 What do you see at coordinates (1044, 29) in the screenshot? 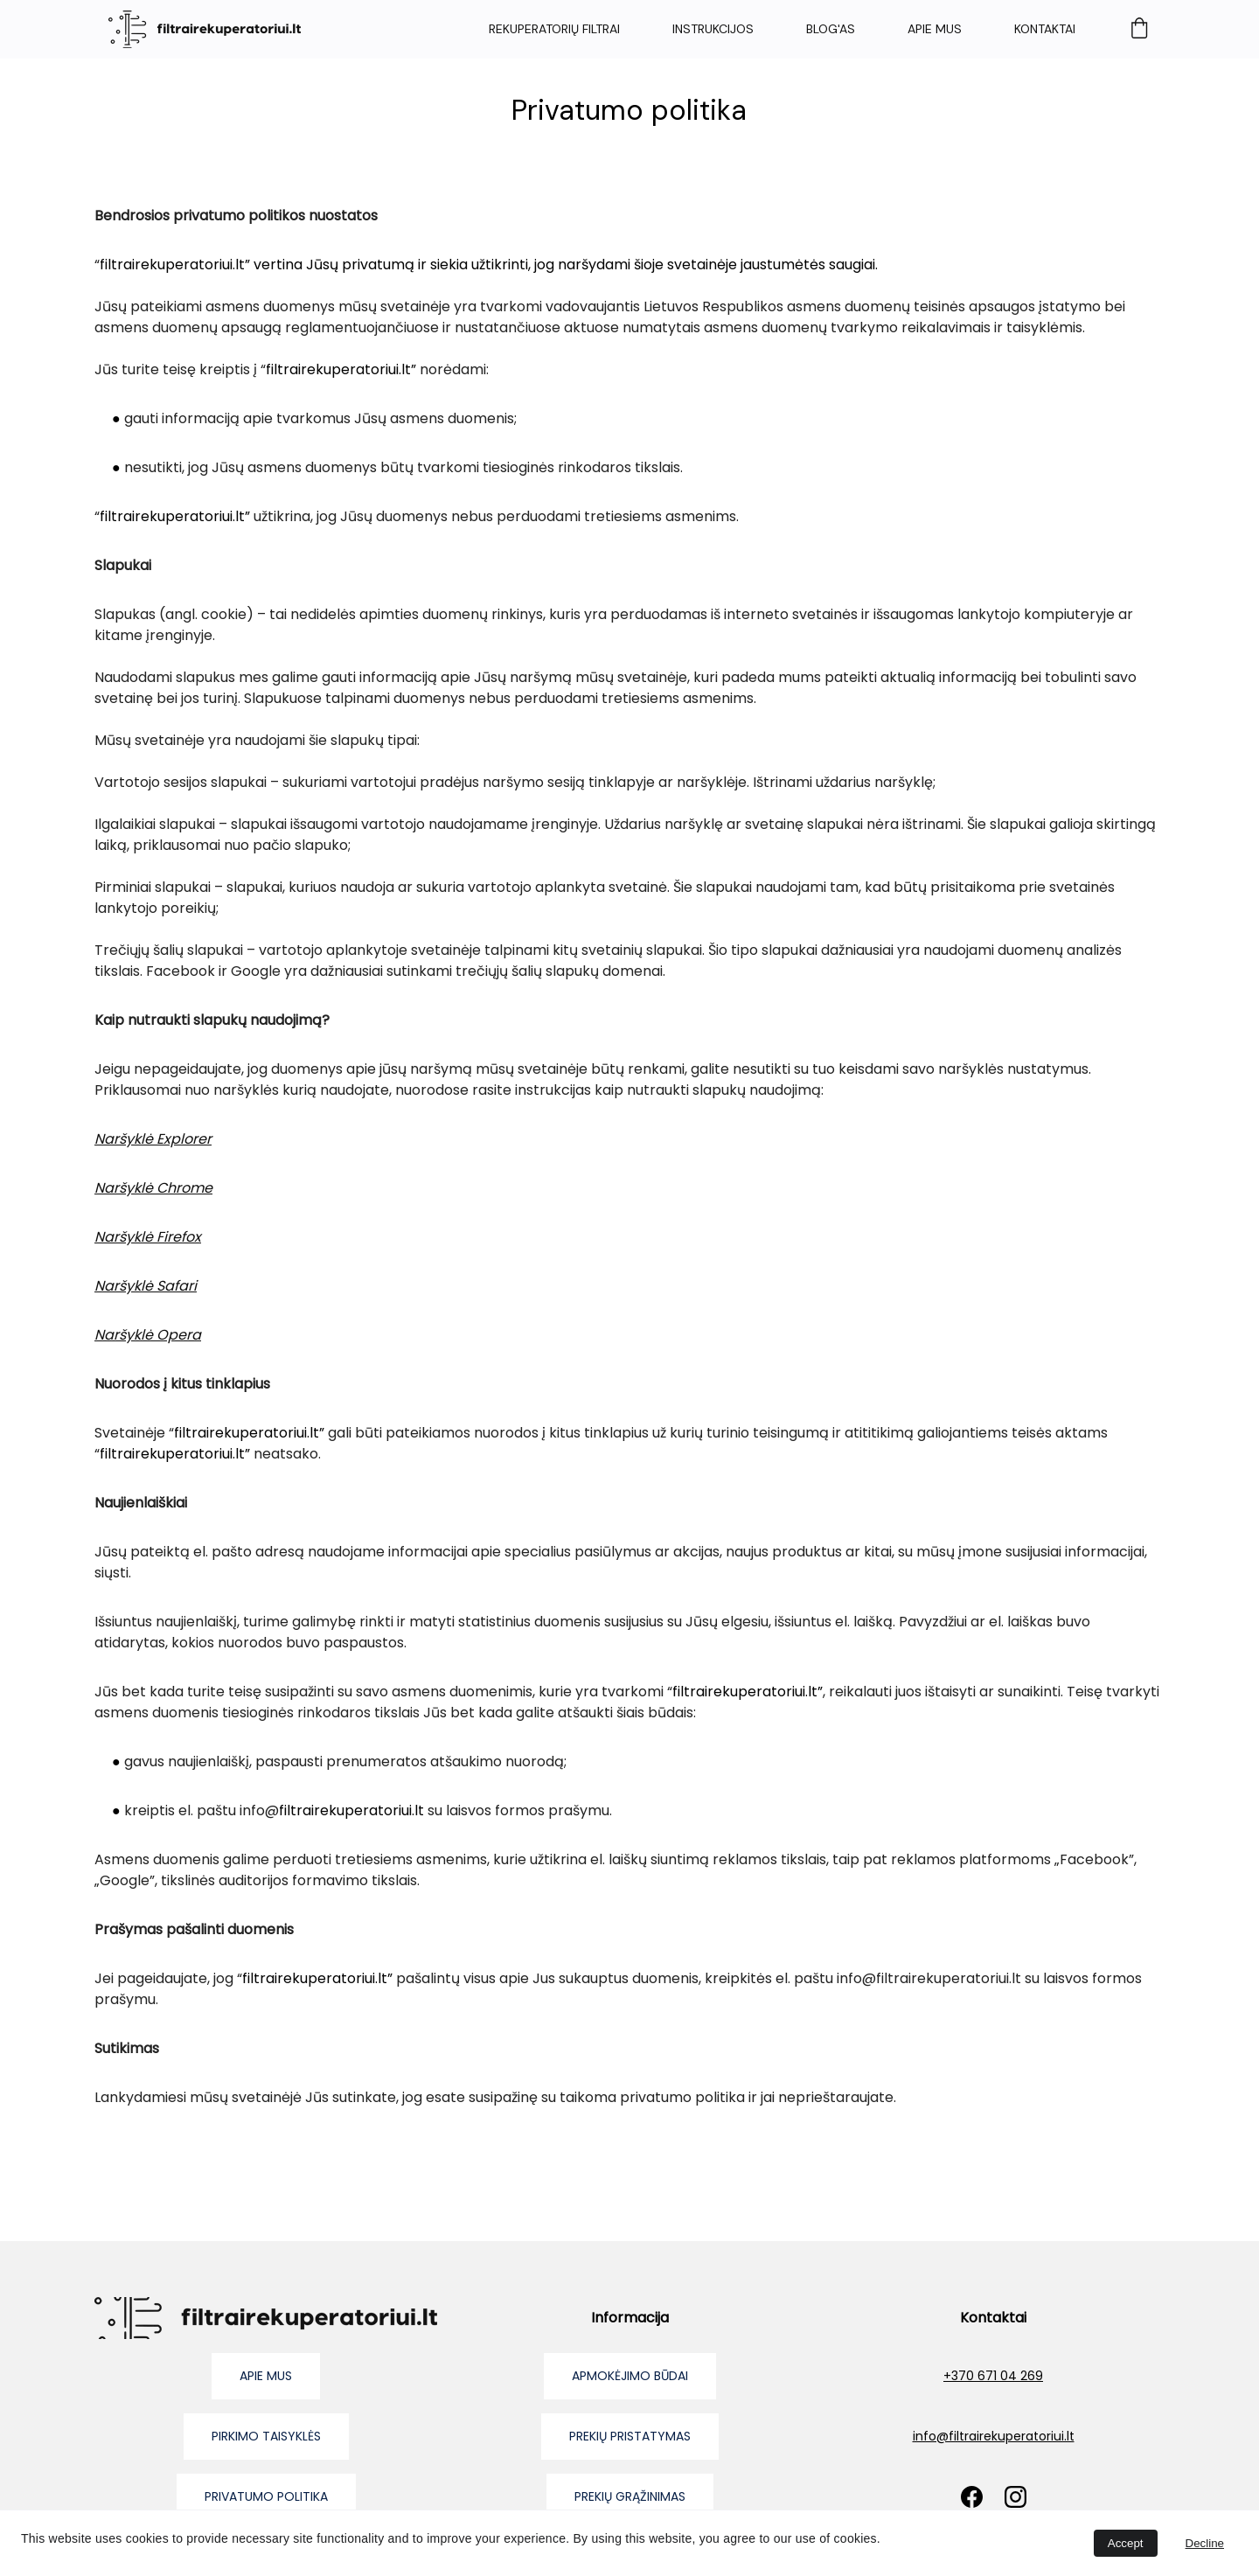
I see `Kontaktai` at bounding box center [1044, 29].